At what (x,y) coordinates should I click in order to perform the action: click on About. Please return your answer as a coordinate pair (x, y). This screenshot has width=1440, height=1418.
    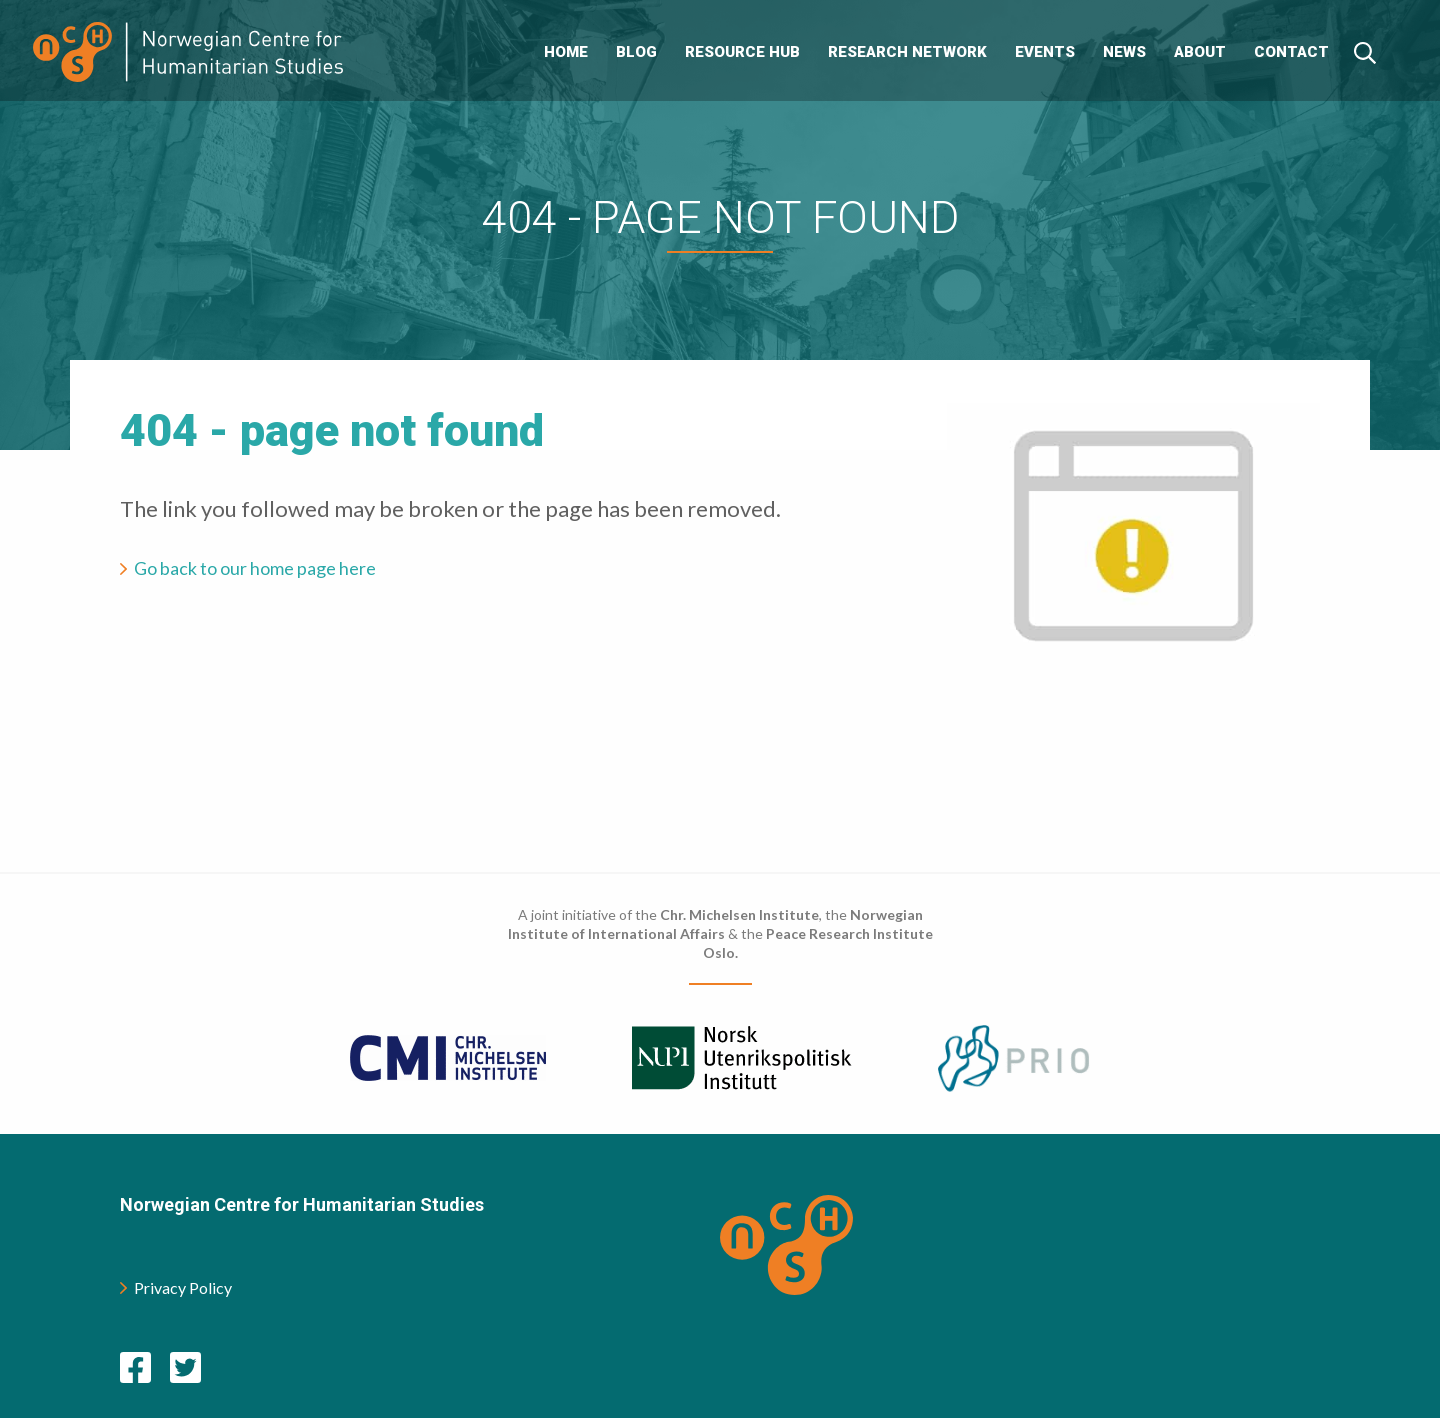
    Looking at the image, I should click on (1200, 52).